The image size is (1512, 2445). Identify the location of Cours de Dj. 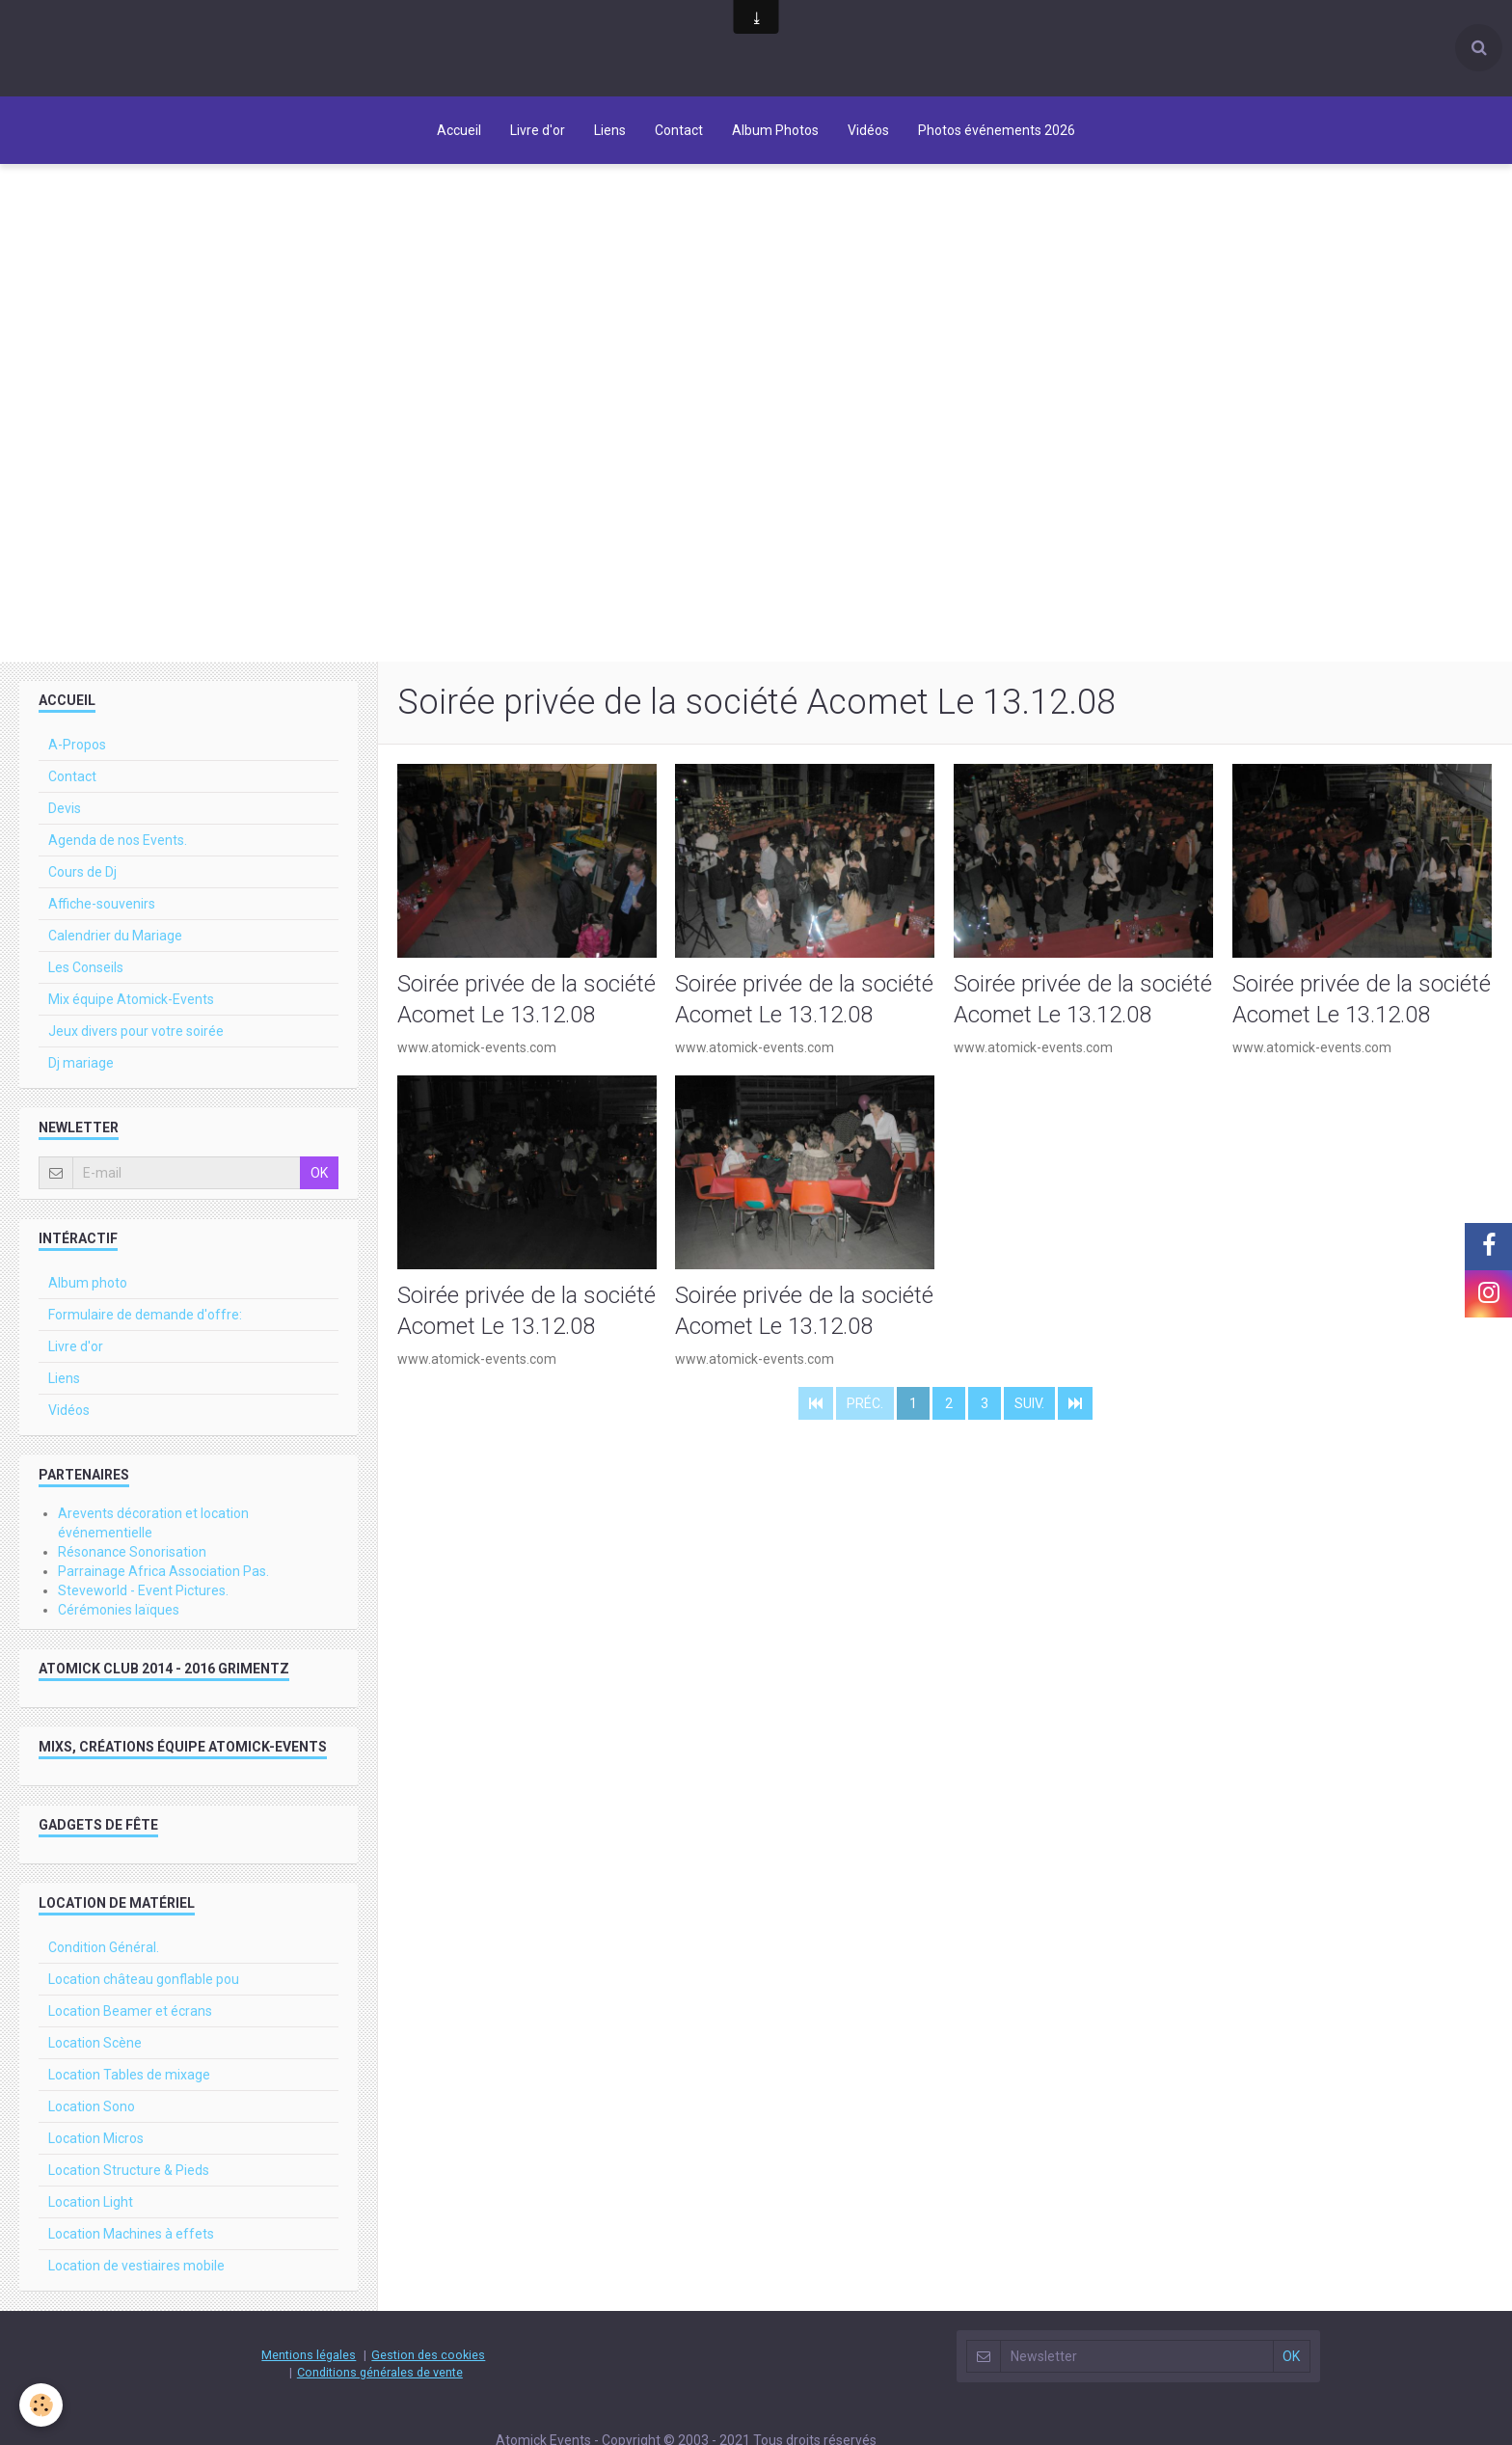
(82, 876).